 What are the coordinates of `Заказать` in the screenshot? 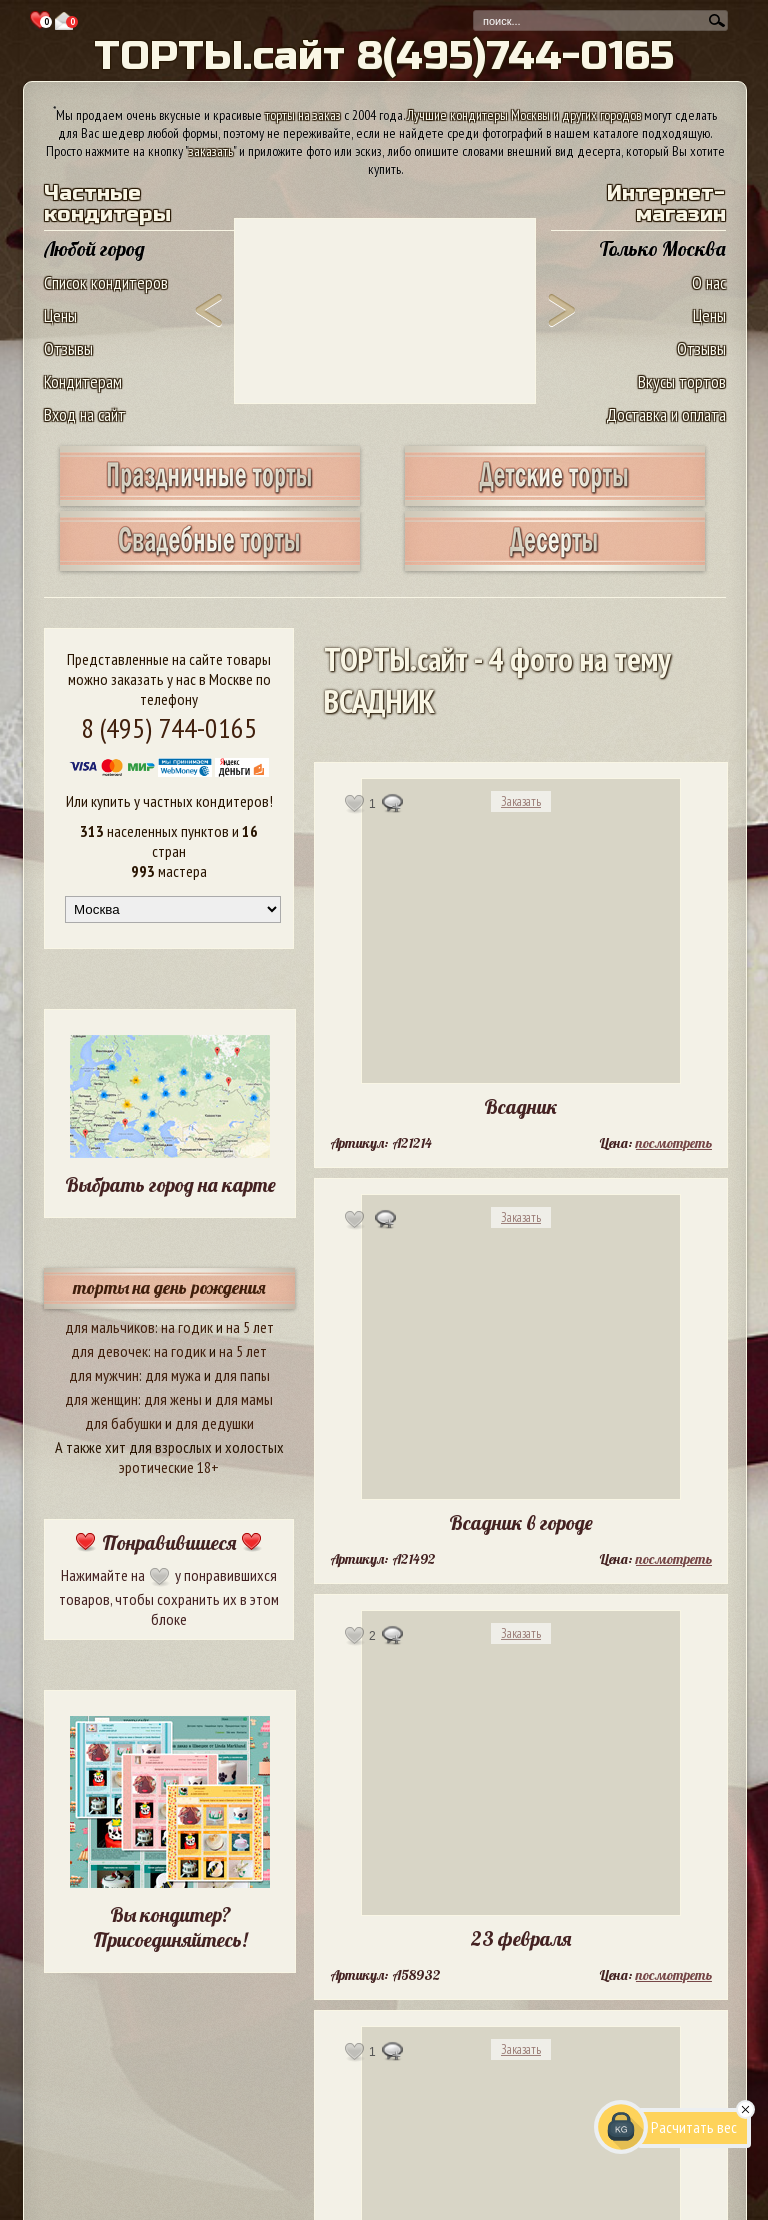 It's located at (521, 801).